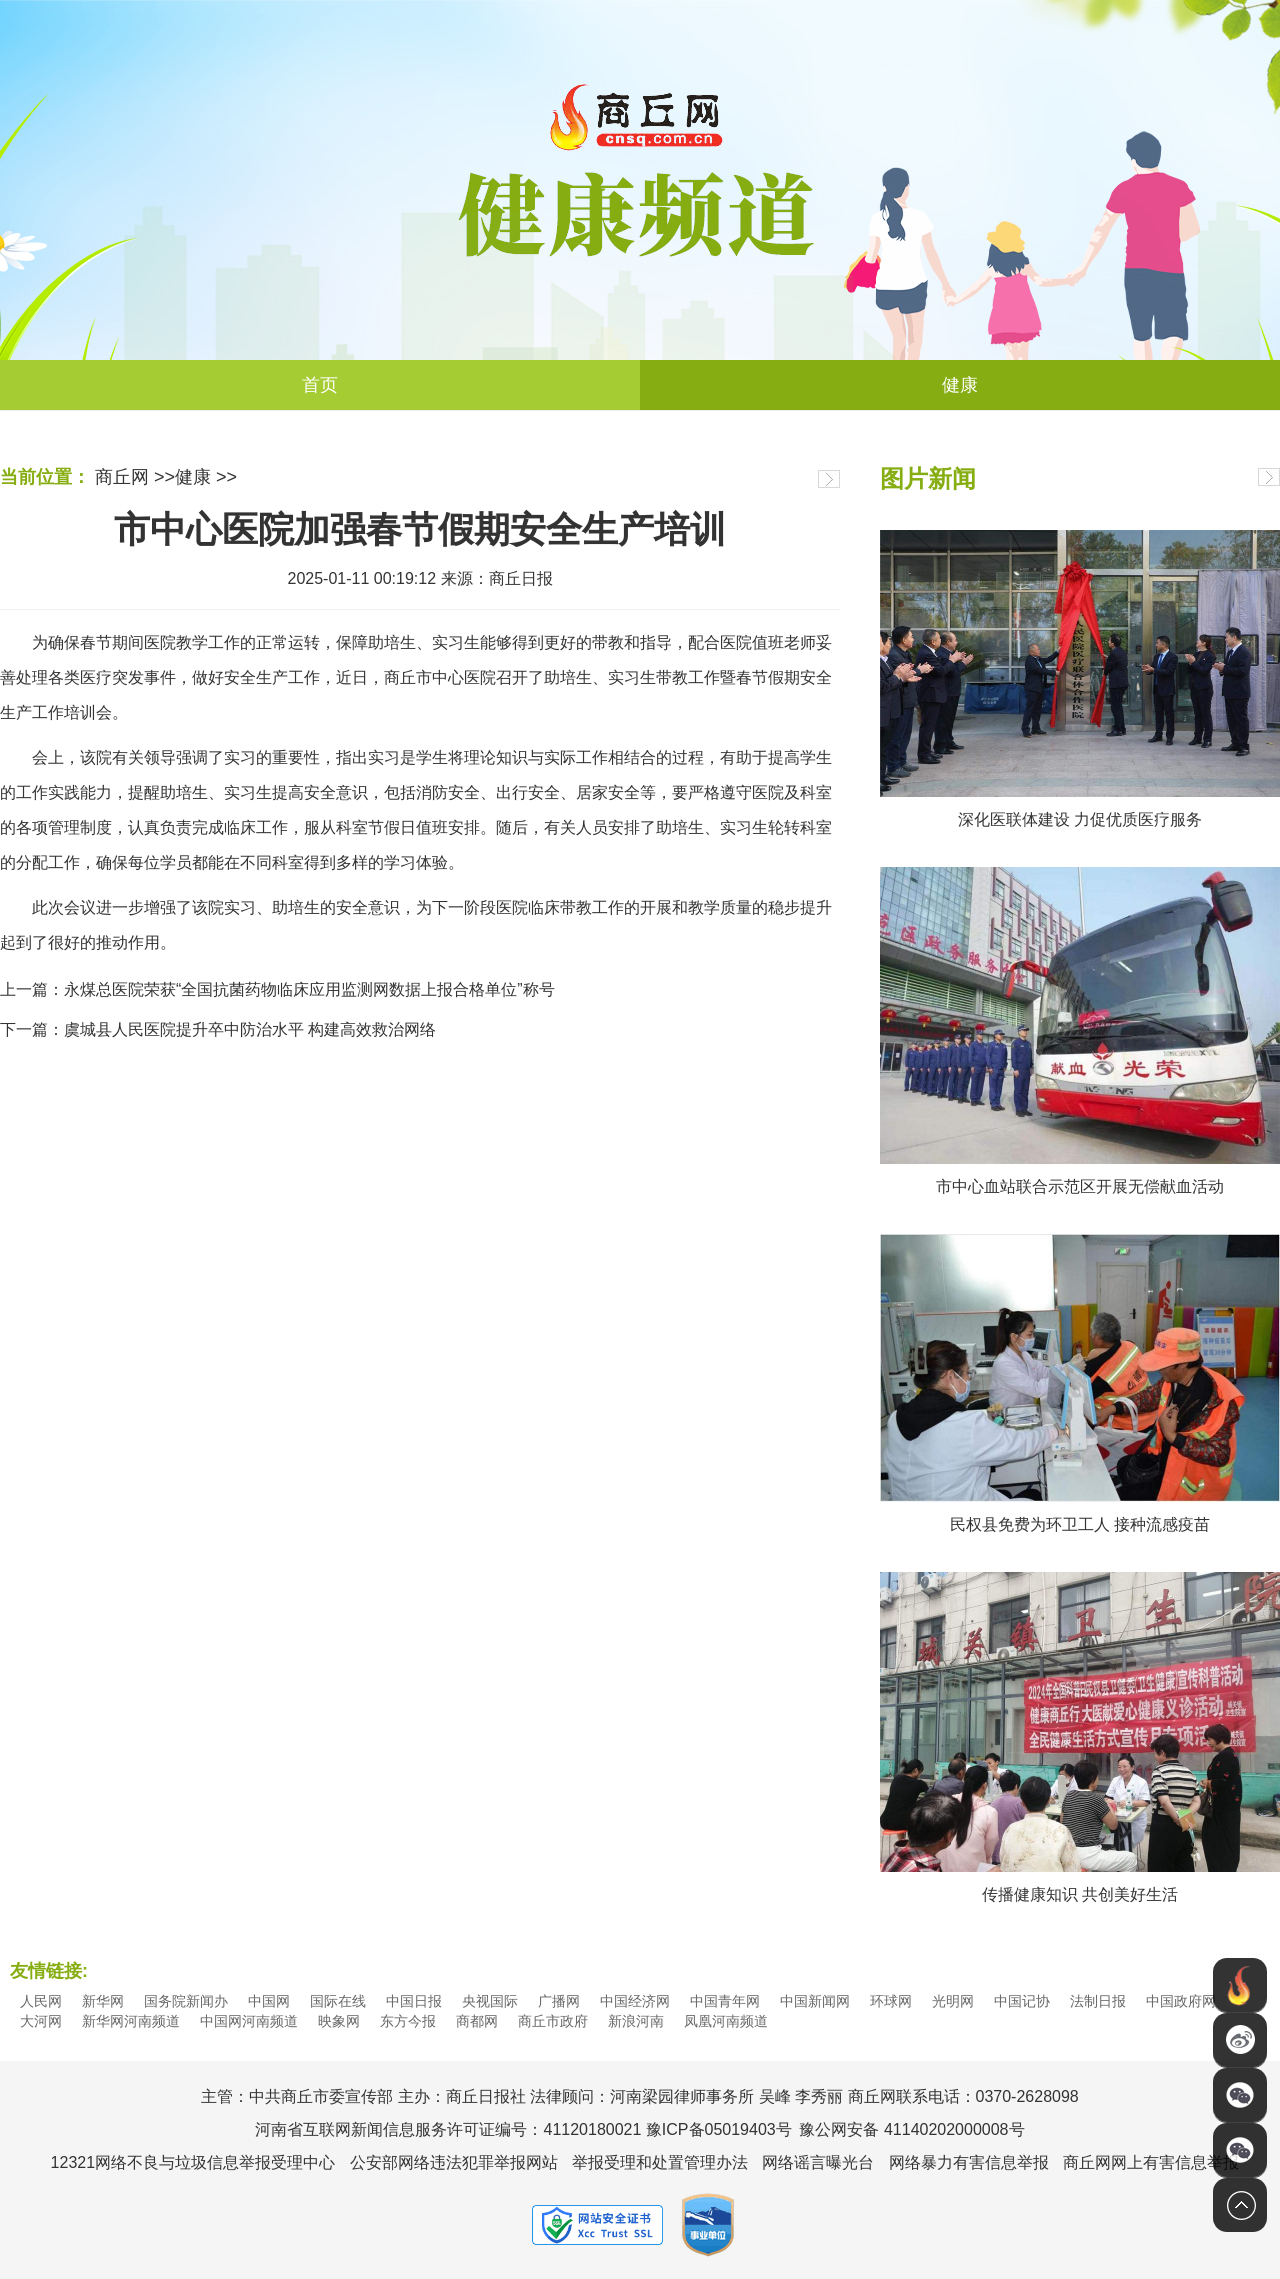 This screenshot has height=2279, width=1280. Describe the element at coordinates (726, 2021) in the screenshot. I see `凤凰河南频道` at that location.